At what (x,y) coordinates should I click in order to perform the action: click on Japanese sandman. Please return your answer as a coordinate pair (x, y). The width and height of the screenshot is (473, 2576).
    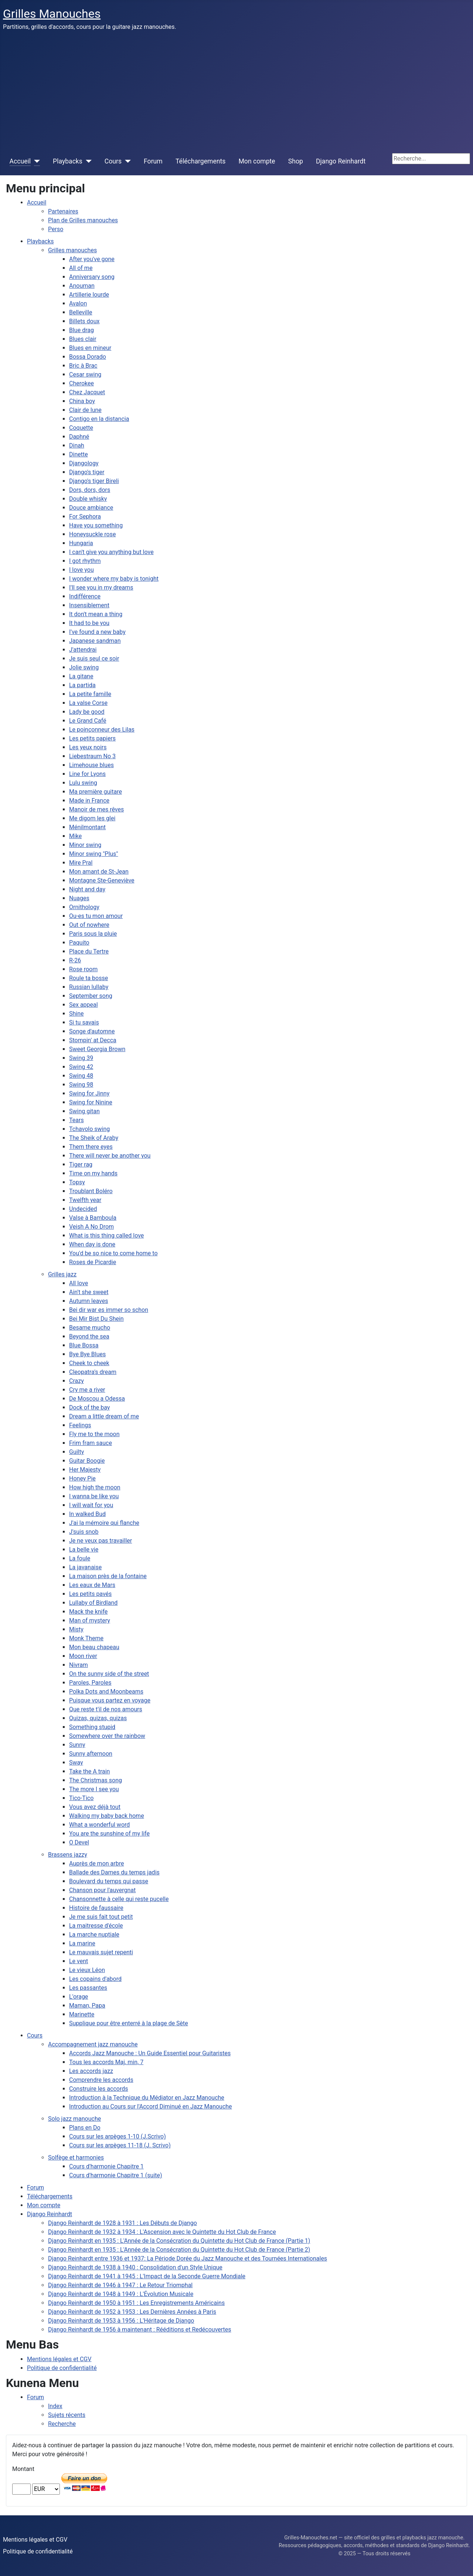
    Looking at the image, I should click on (95, 640).